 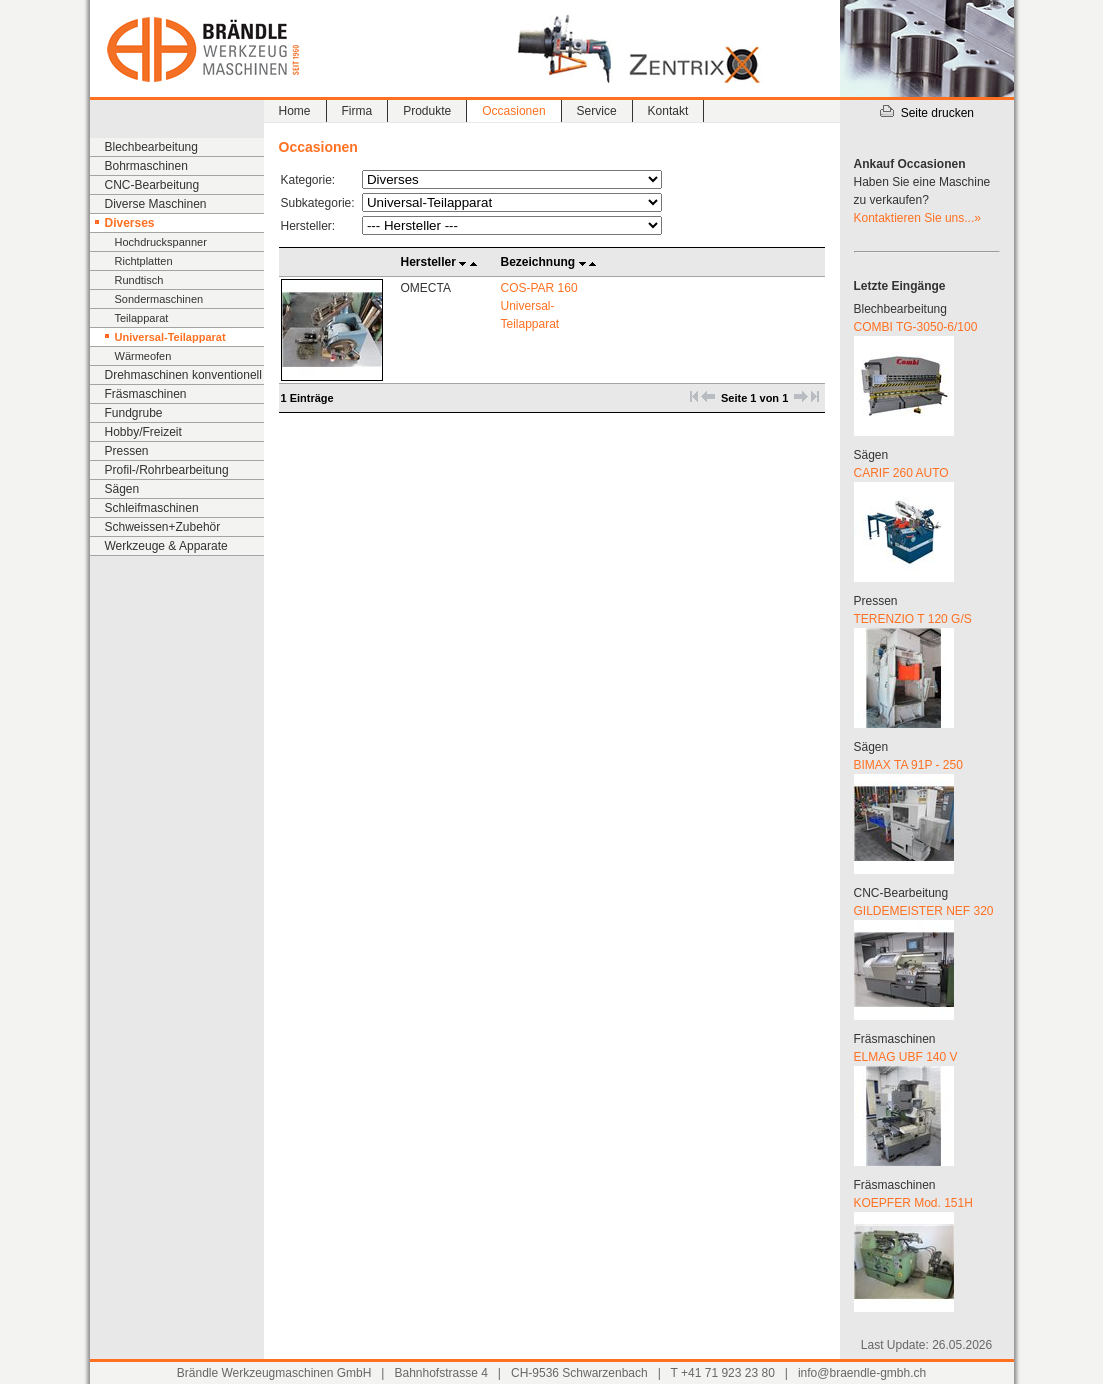 I want to click on Service, so click(x=597, y=111).